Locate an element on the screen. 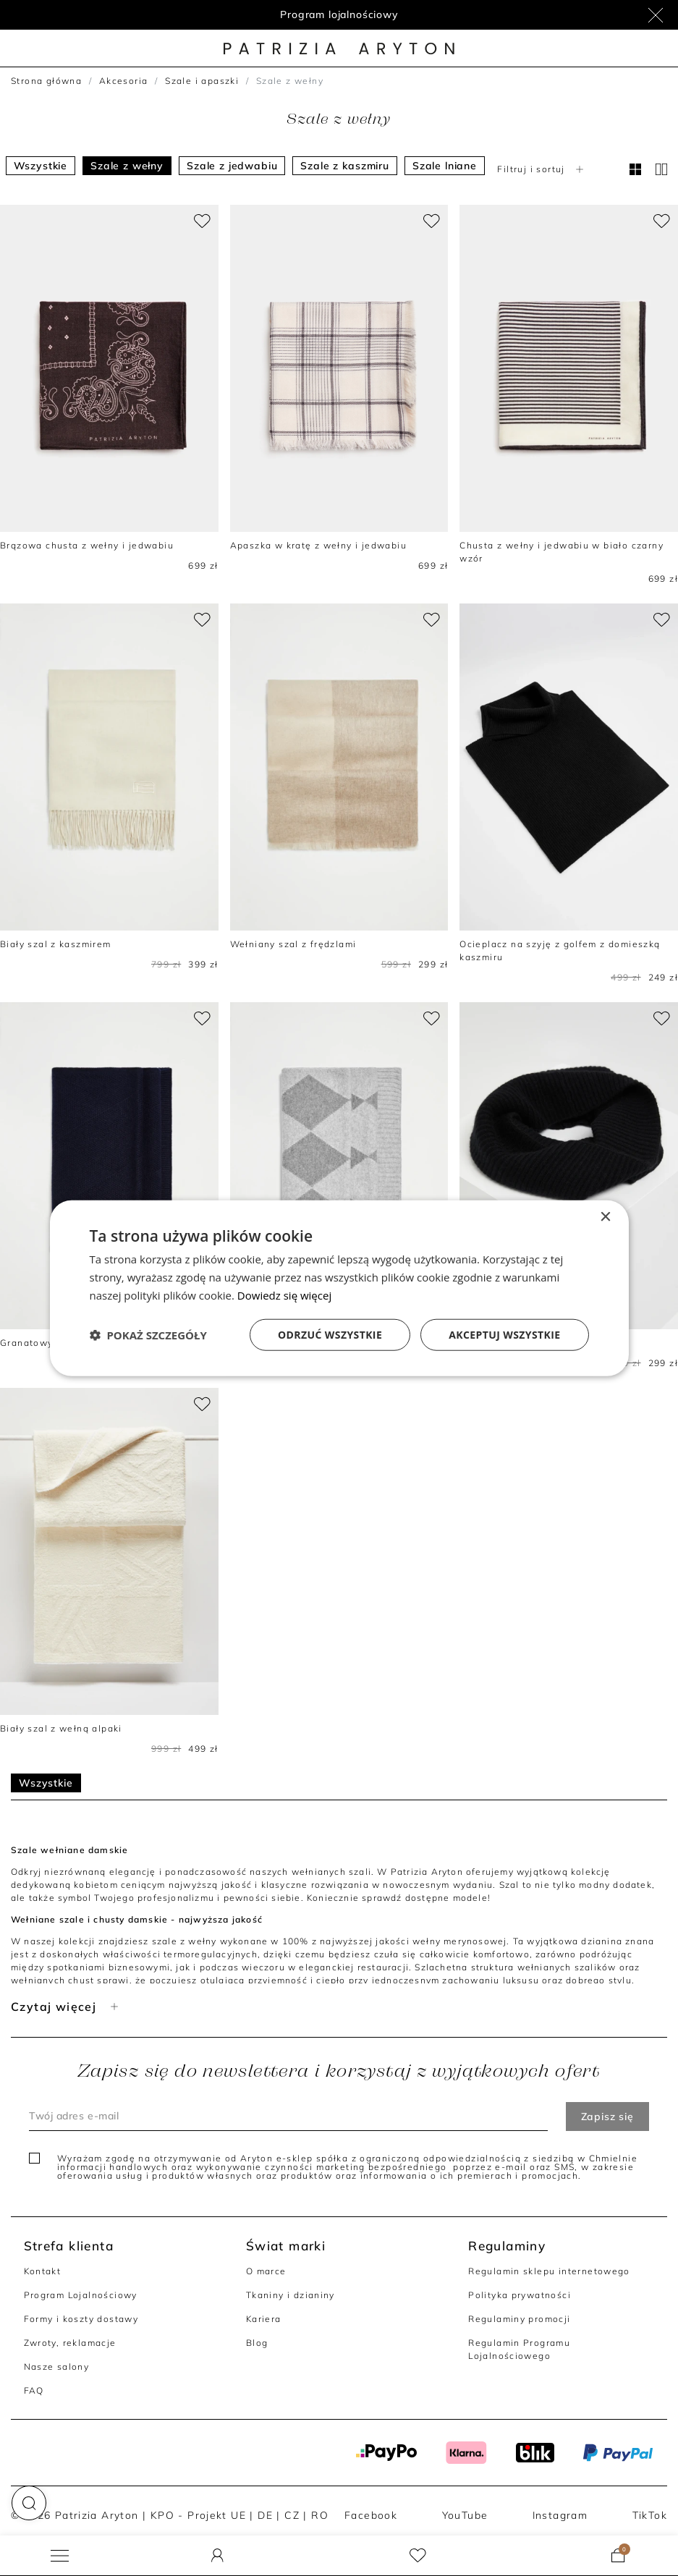 This screenshot has width=678, height=2576. Dowiedz się więcej [Dowiedz się więcej, opens a new window] is located at coordinates (284, 1295).